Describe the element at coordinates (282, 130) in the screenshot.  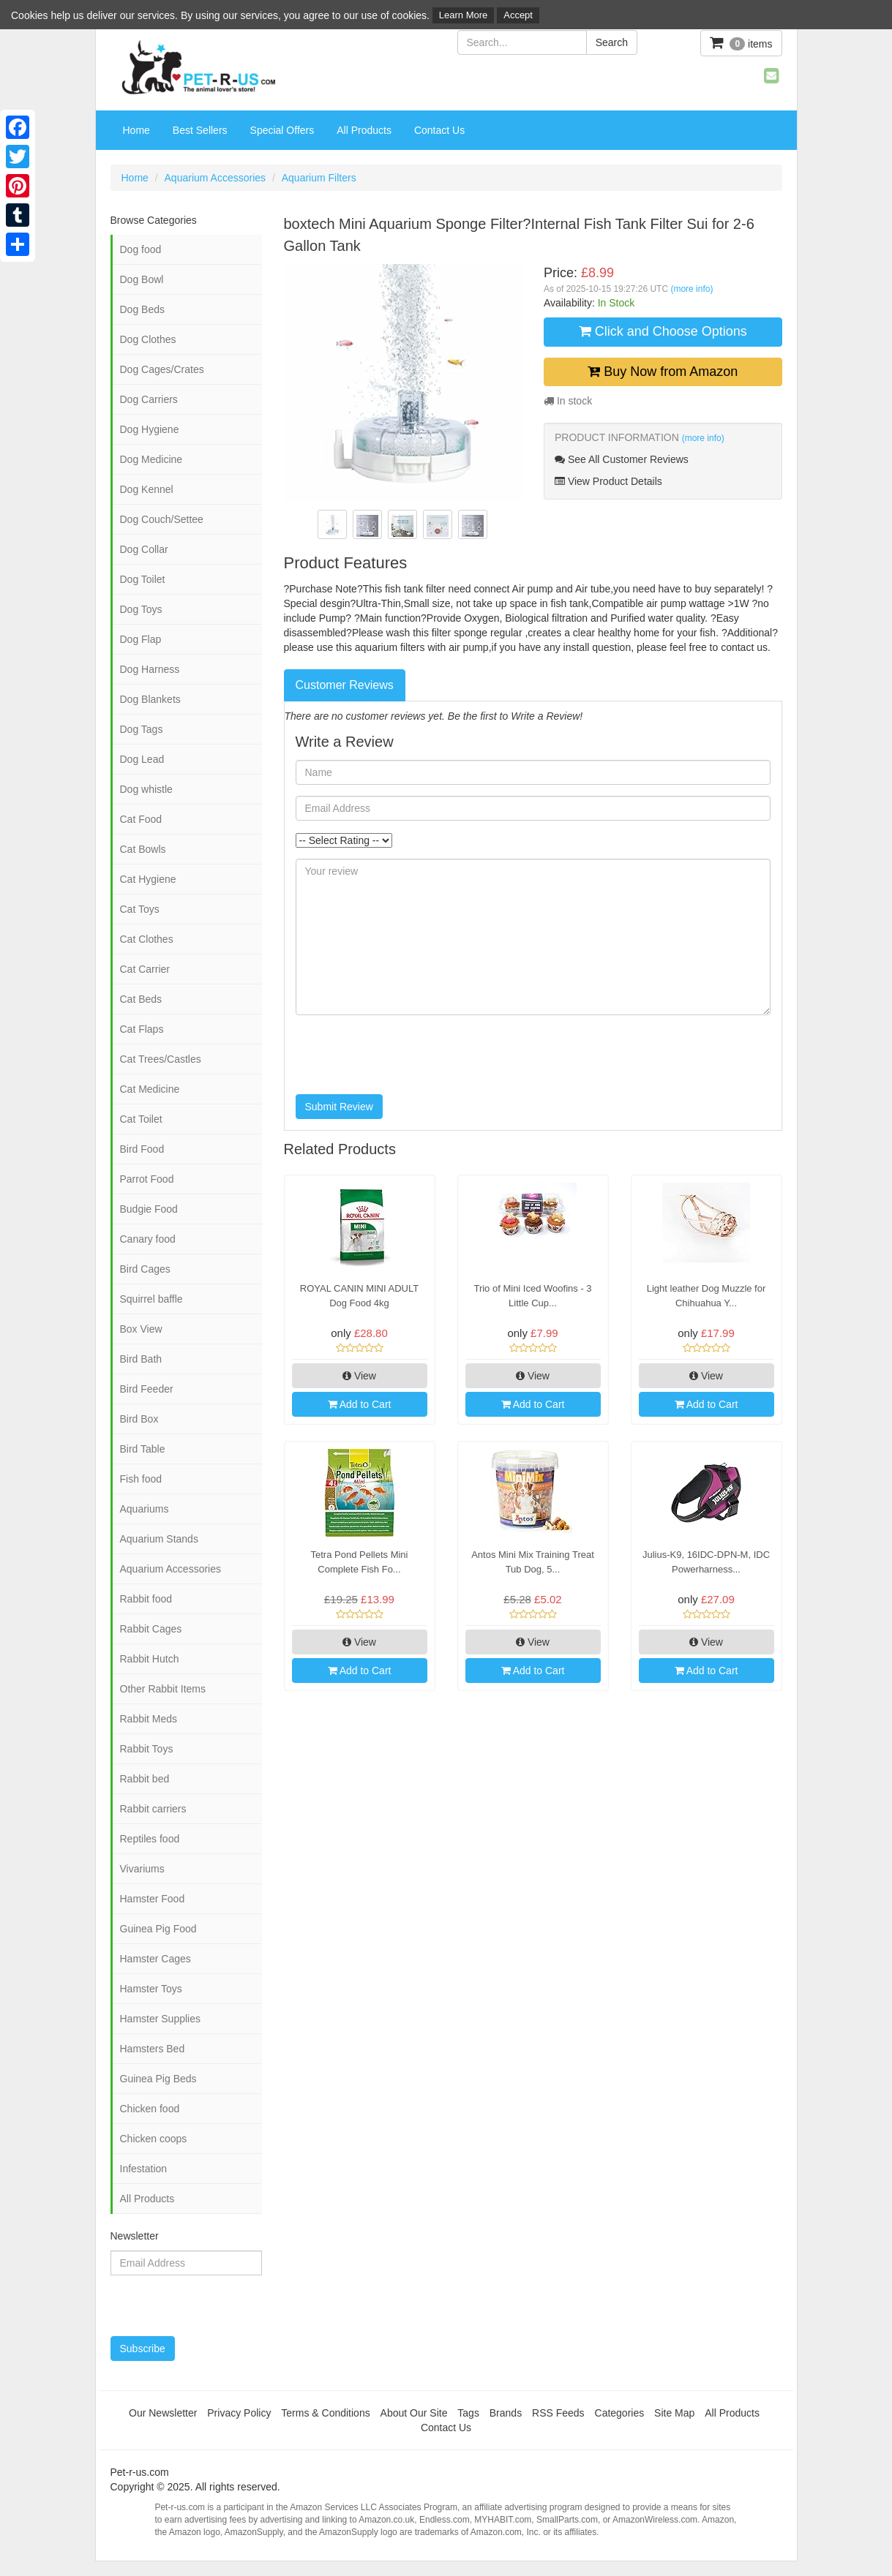
I see `Special Offers` at that location.